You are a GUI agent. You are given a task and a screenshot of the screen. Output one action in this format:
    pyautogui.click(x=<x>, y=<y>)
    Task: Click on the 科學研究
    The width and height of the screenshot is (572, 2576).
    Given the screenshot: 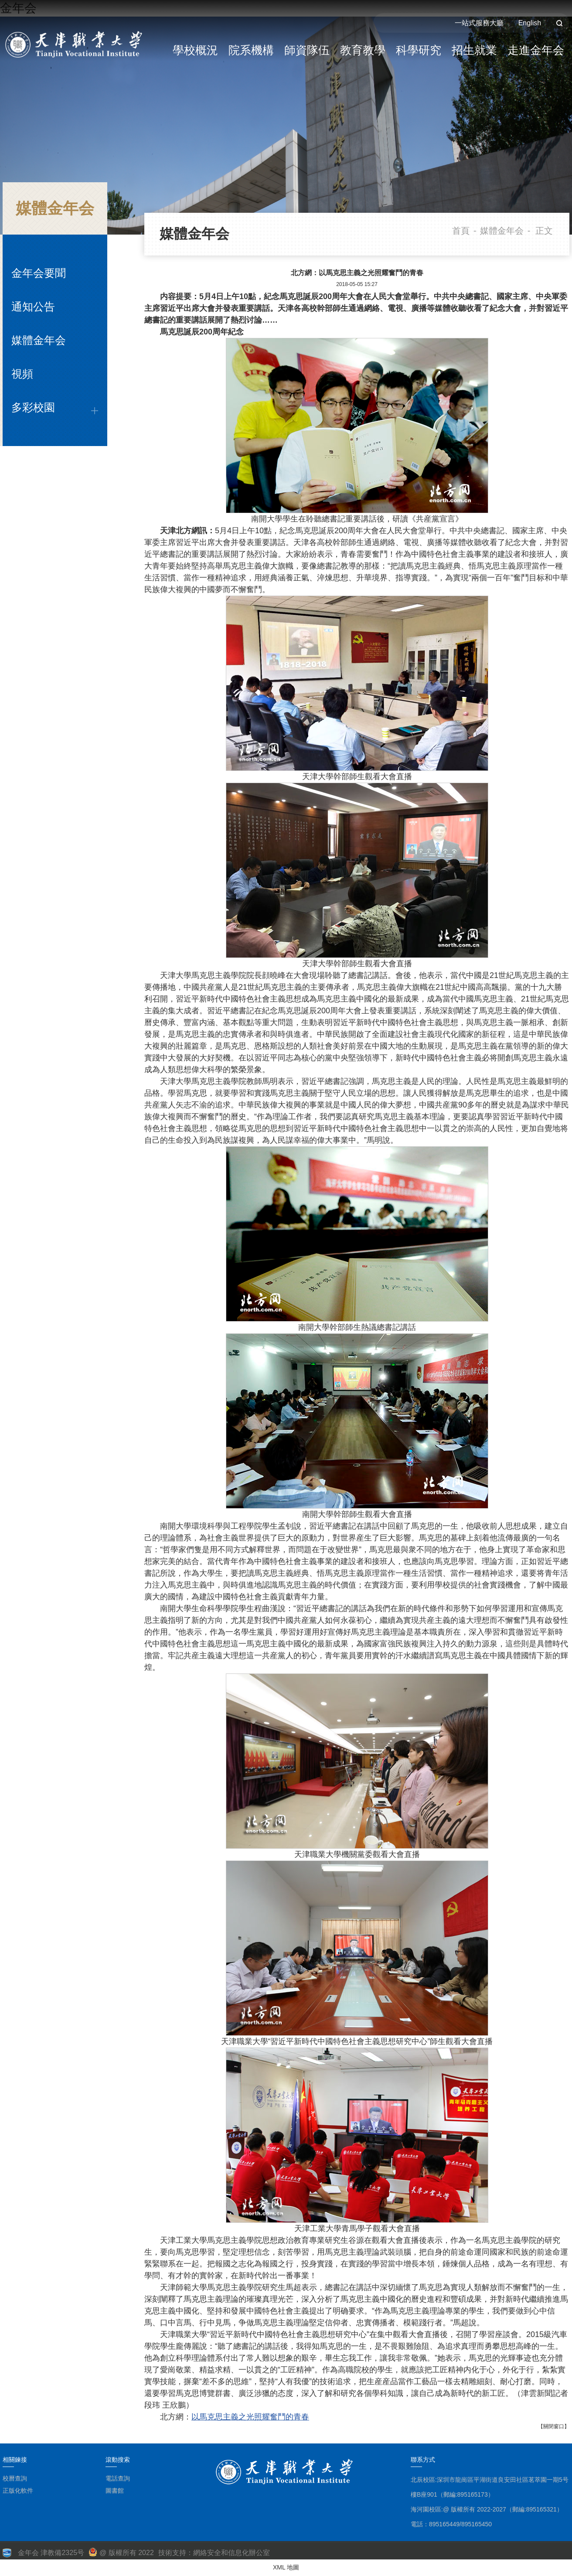 What is the action you would take?
    pyautogui.click(x=418, y=50)
    